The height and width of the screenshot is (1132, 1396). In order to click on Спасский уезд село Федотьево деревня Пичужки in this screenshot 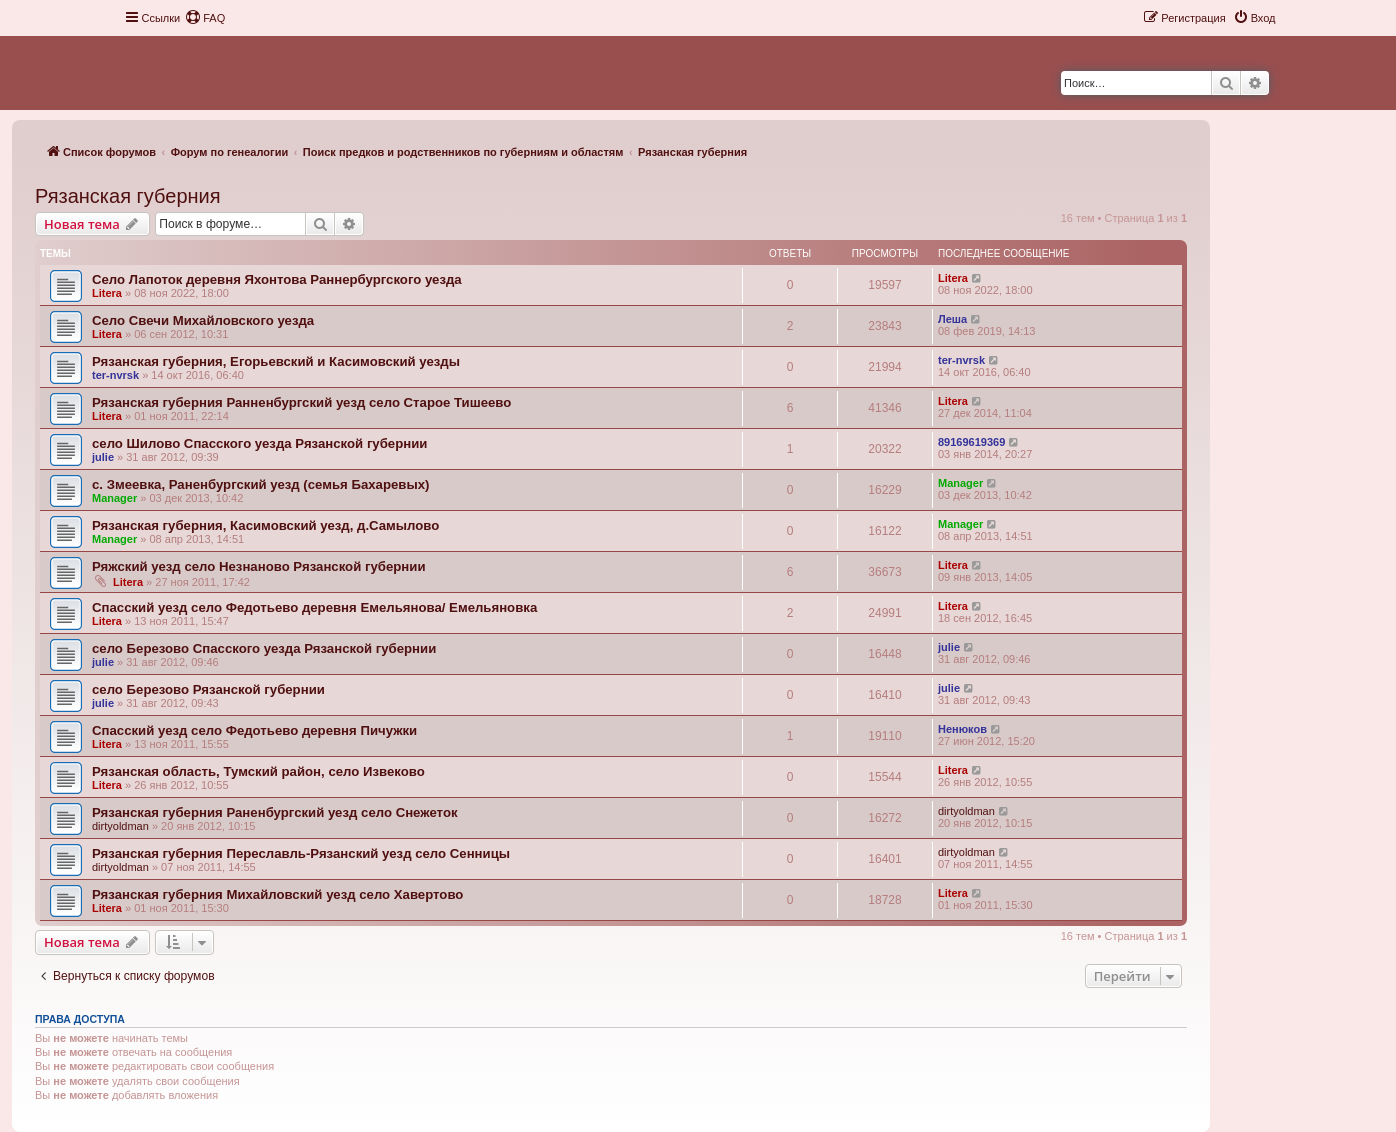, I will do `click(254, 730)`.